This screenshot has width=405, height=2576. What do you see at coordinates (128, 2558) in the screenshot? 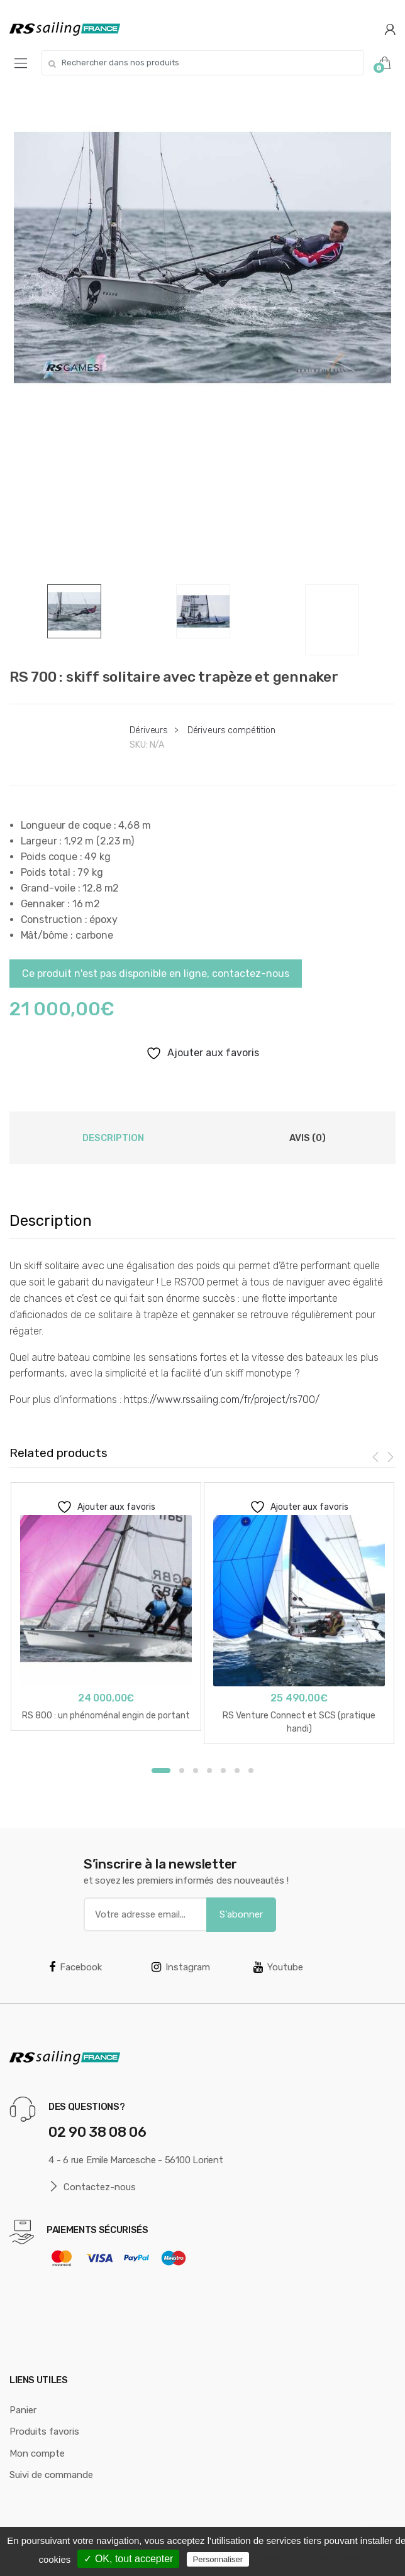
I see `✓ OK, tout accepter` at bounding box center [128, 2558].